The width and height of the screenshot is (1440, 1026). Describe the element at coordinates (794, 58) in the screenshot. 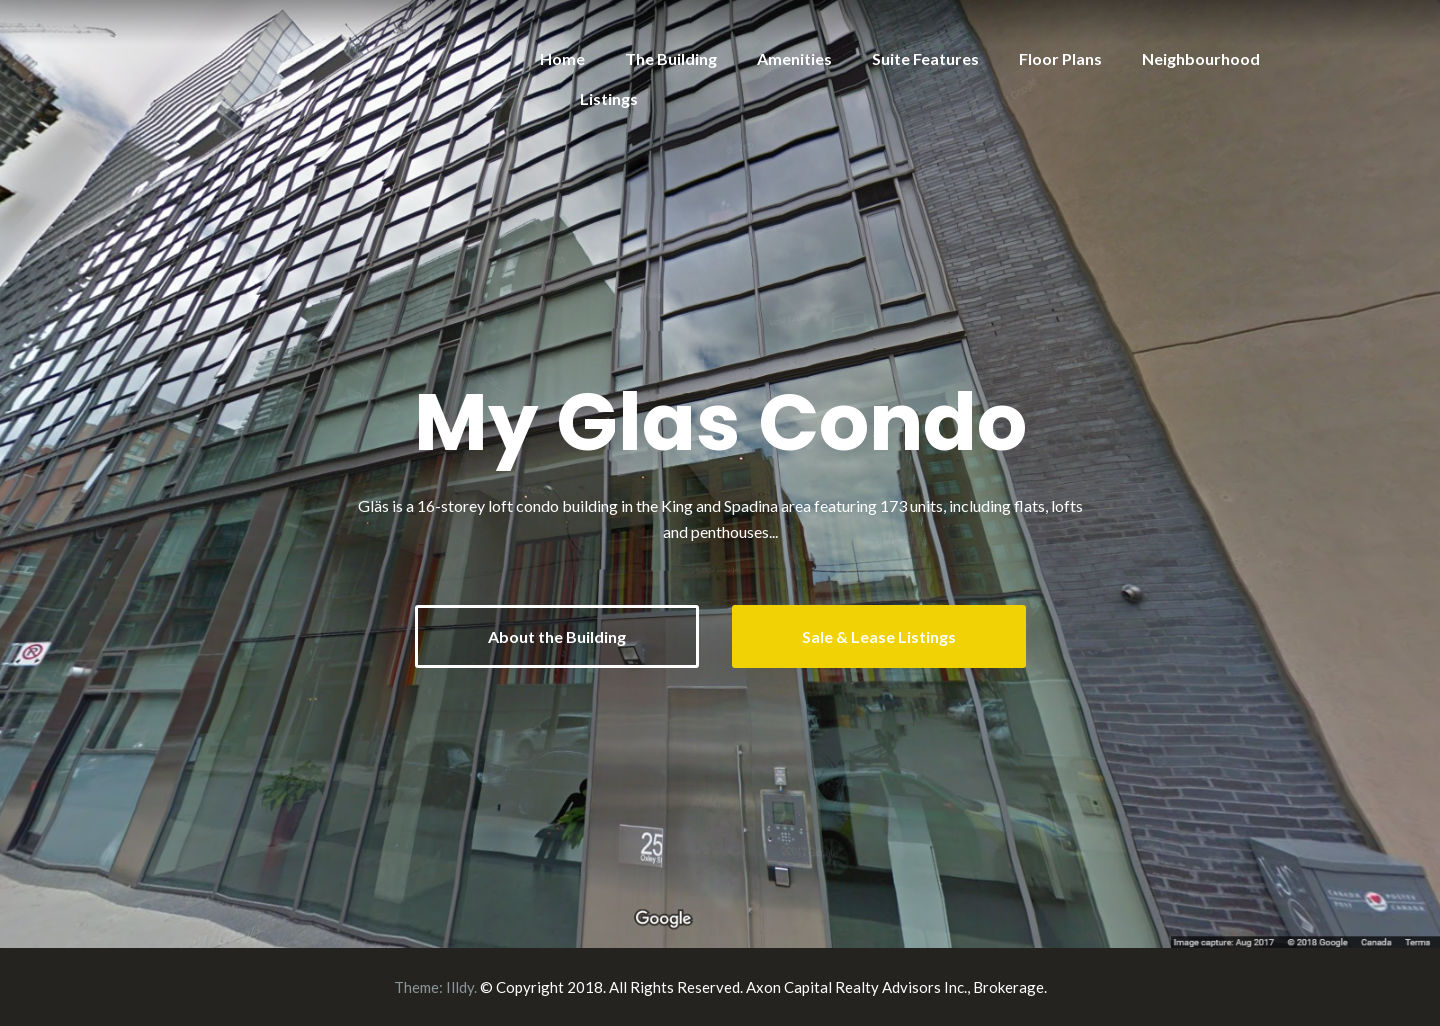

I see `Amenities` at that location.